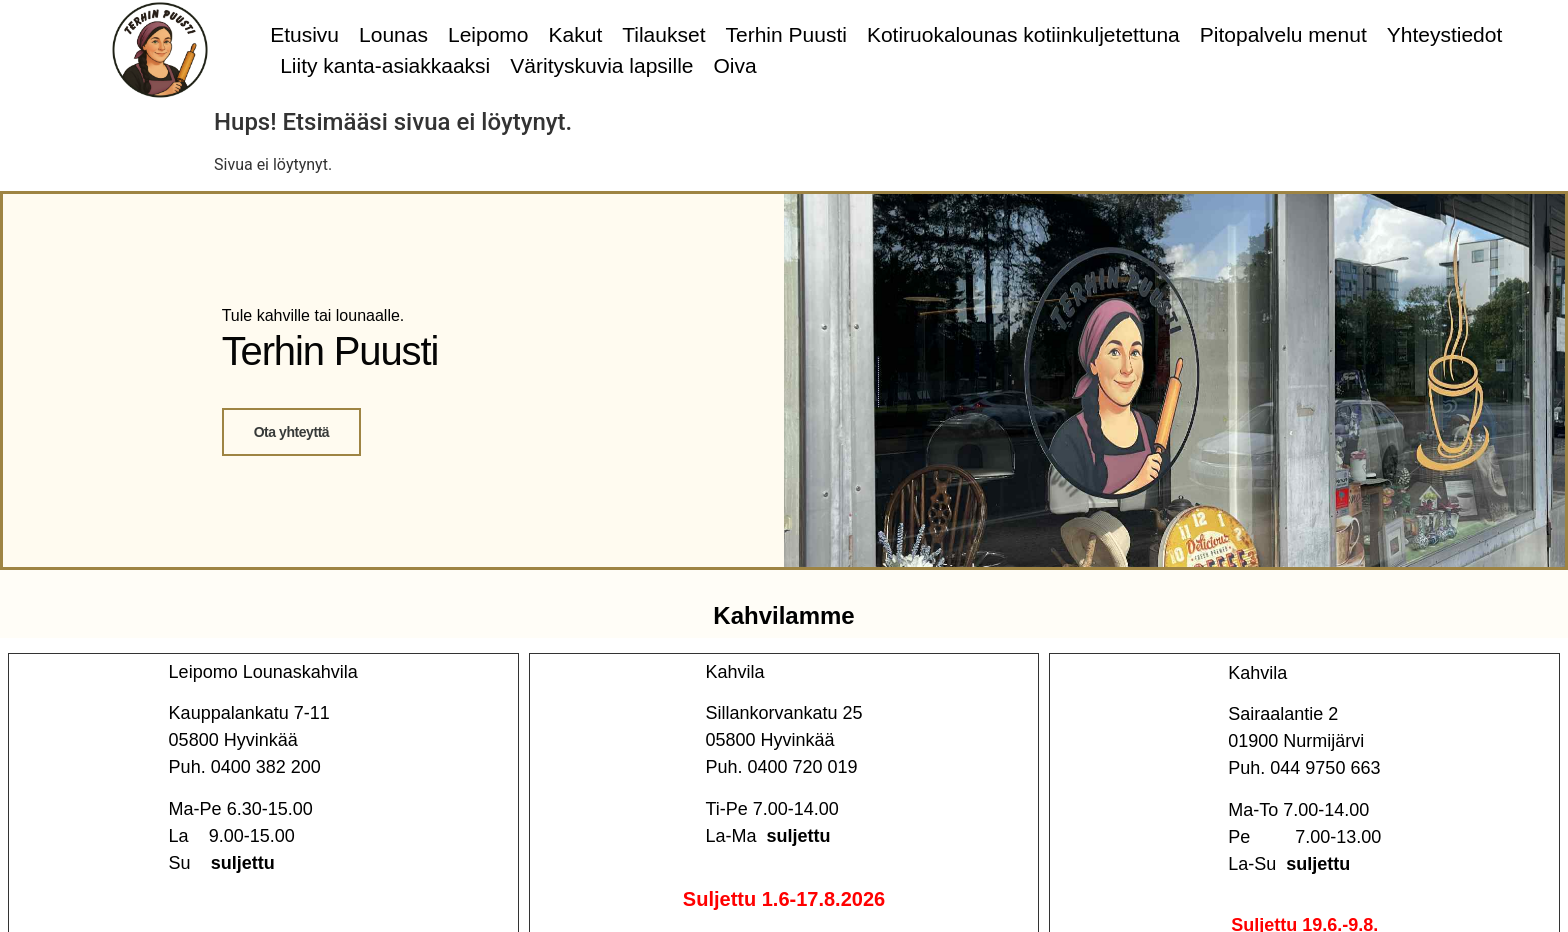 The image size is (1568, 932). What do you see at coordinates (488, 34) in the screenshot?
I see `Leipomo` at bounding box center [488, 34].